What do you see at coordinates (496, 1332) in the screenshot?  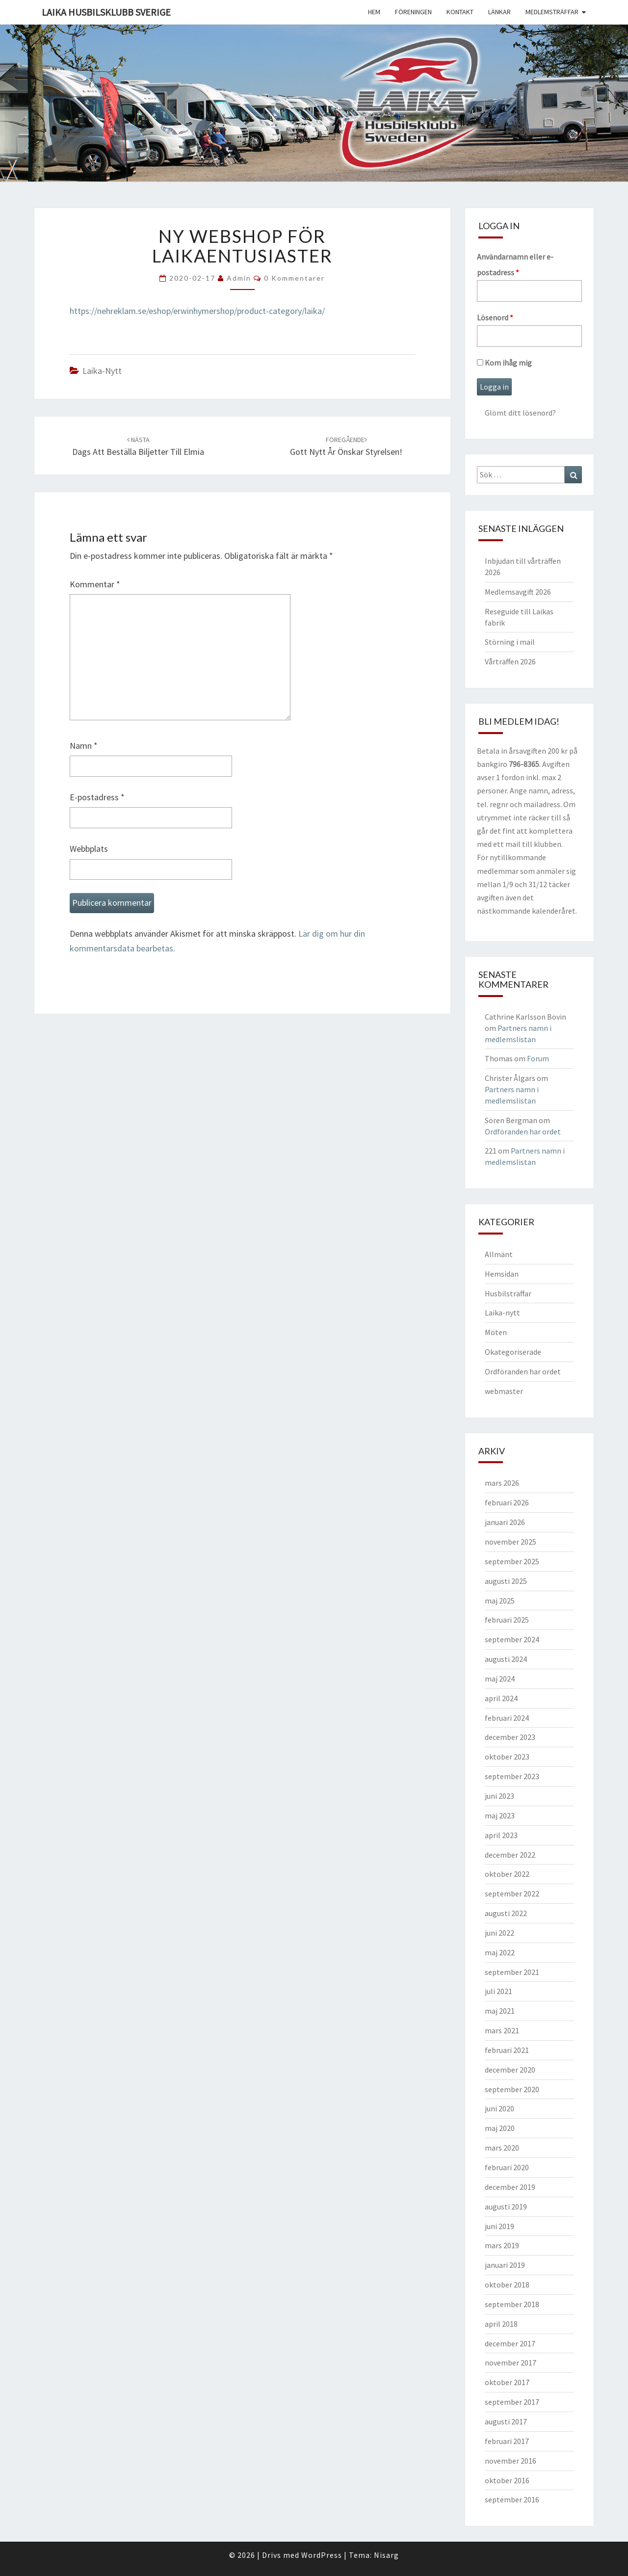 I see `Möten` at bounding box center [496, 1332].